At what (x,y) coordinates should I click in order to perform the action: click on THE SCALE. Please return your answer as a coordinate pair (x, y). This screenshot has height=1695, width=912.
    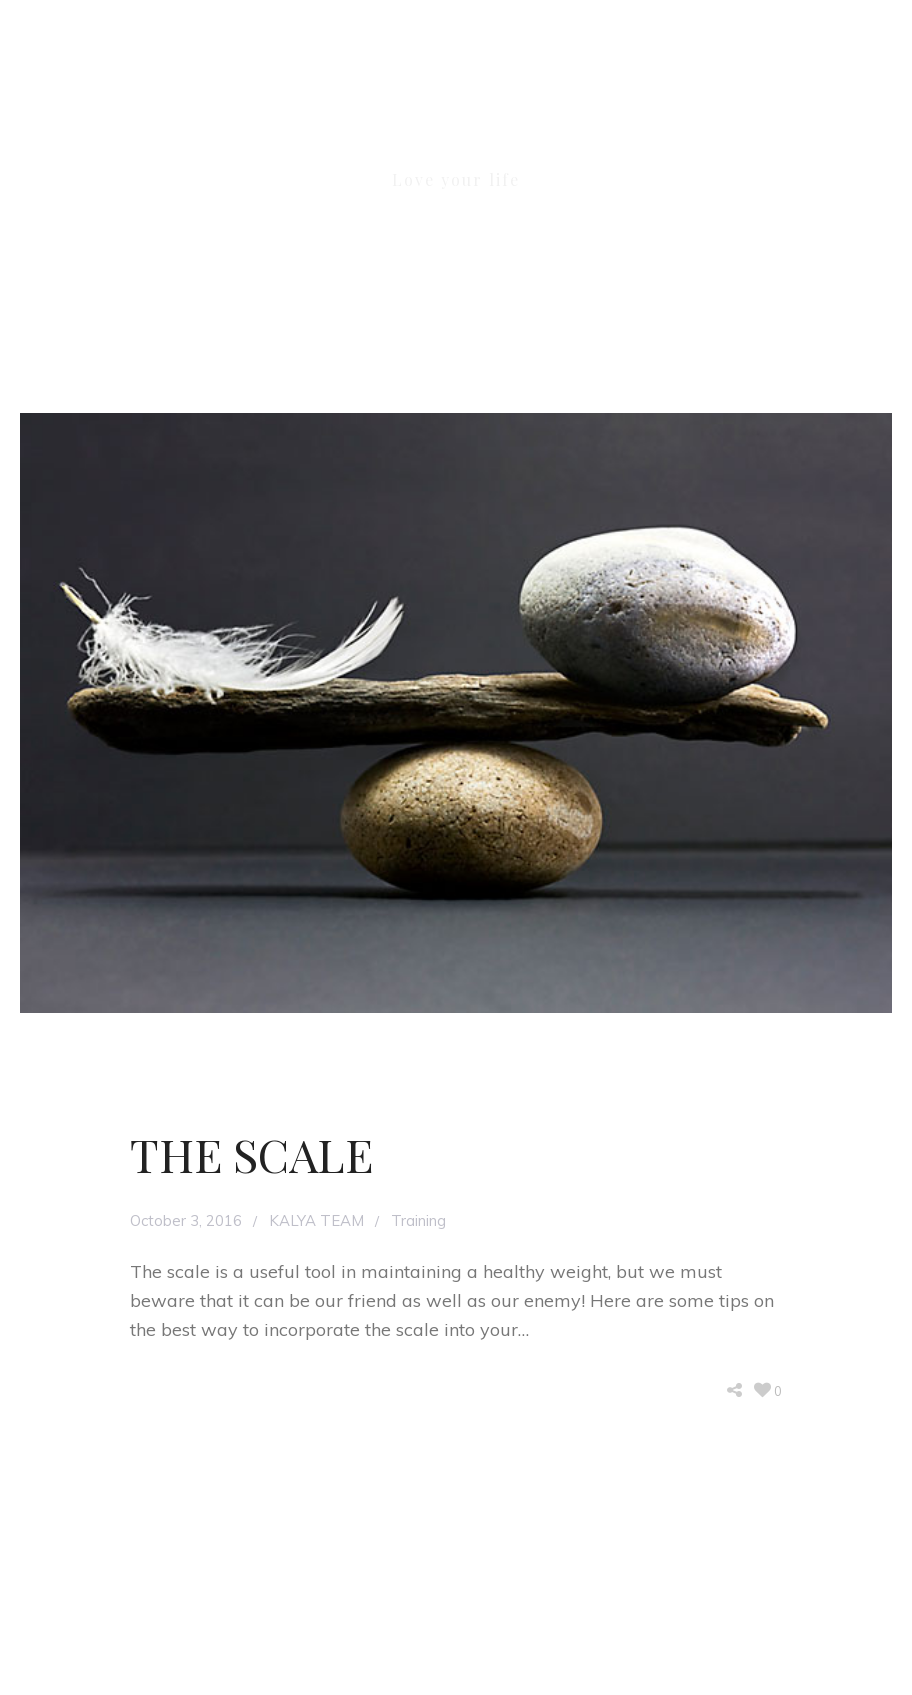
    Looking at the image, I should click on (251, 1154).